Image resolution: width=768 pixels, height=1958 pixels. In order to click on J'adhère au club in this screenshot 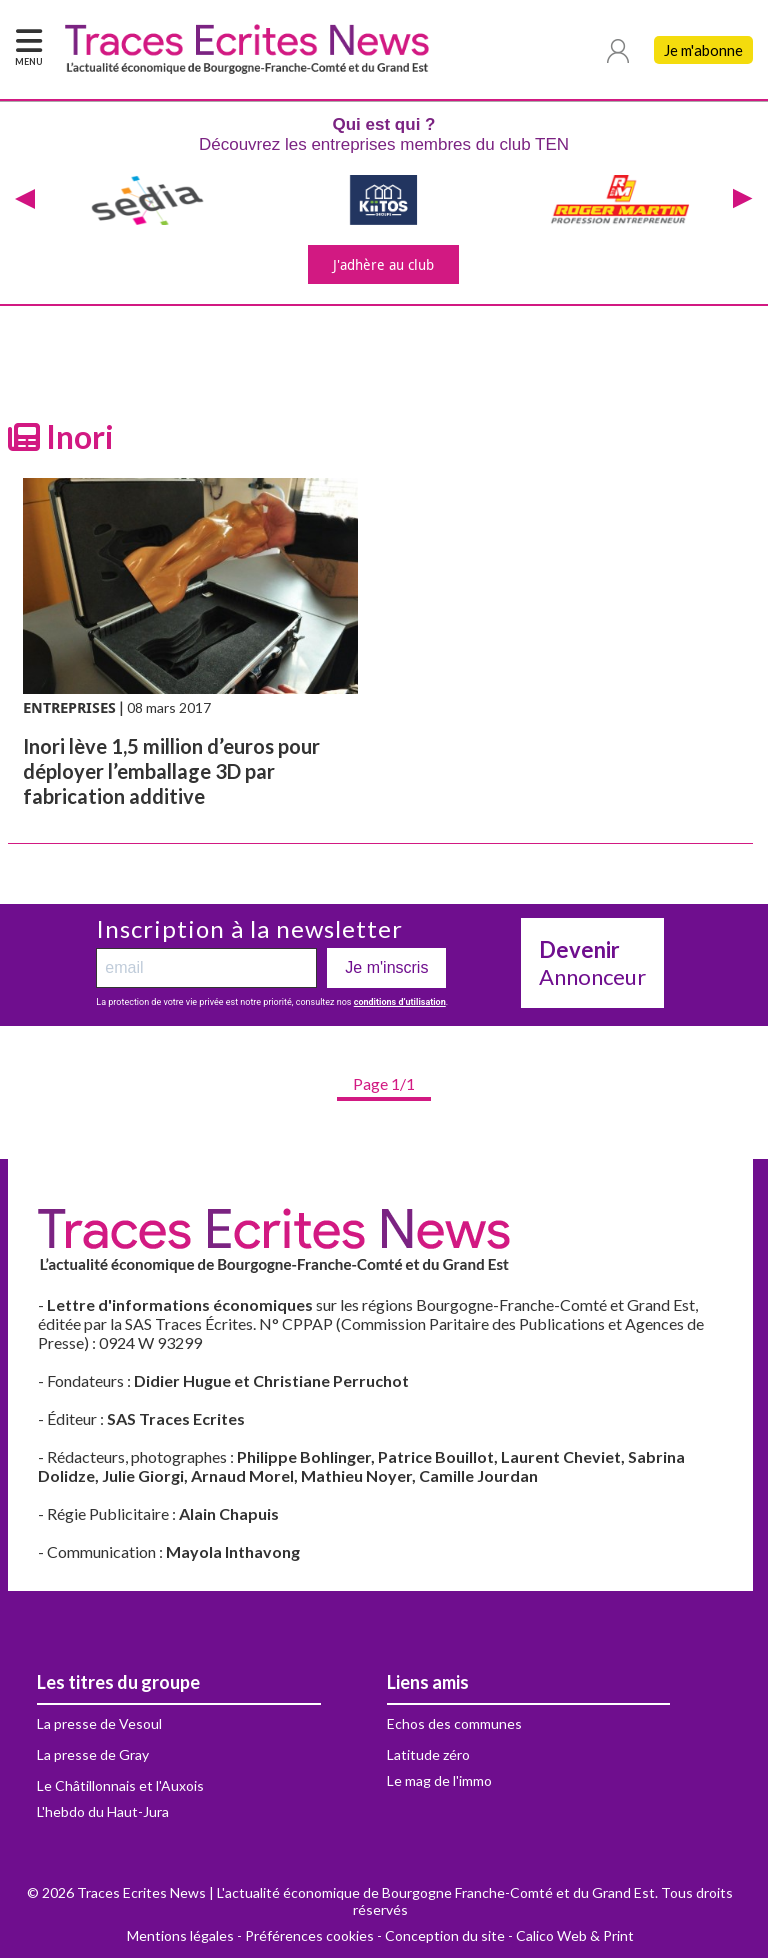, I will do `click(383, 264)`.